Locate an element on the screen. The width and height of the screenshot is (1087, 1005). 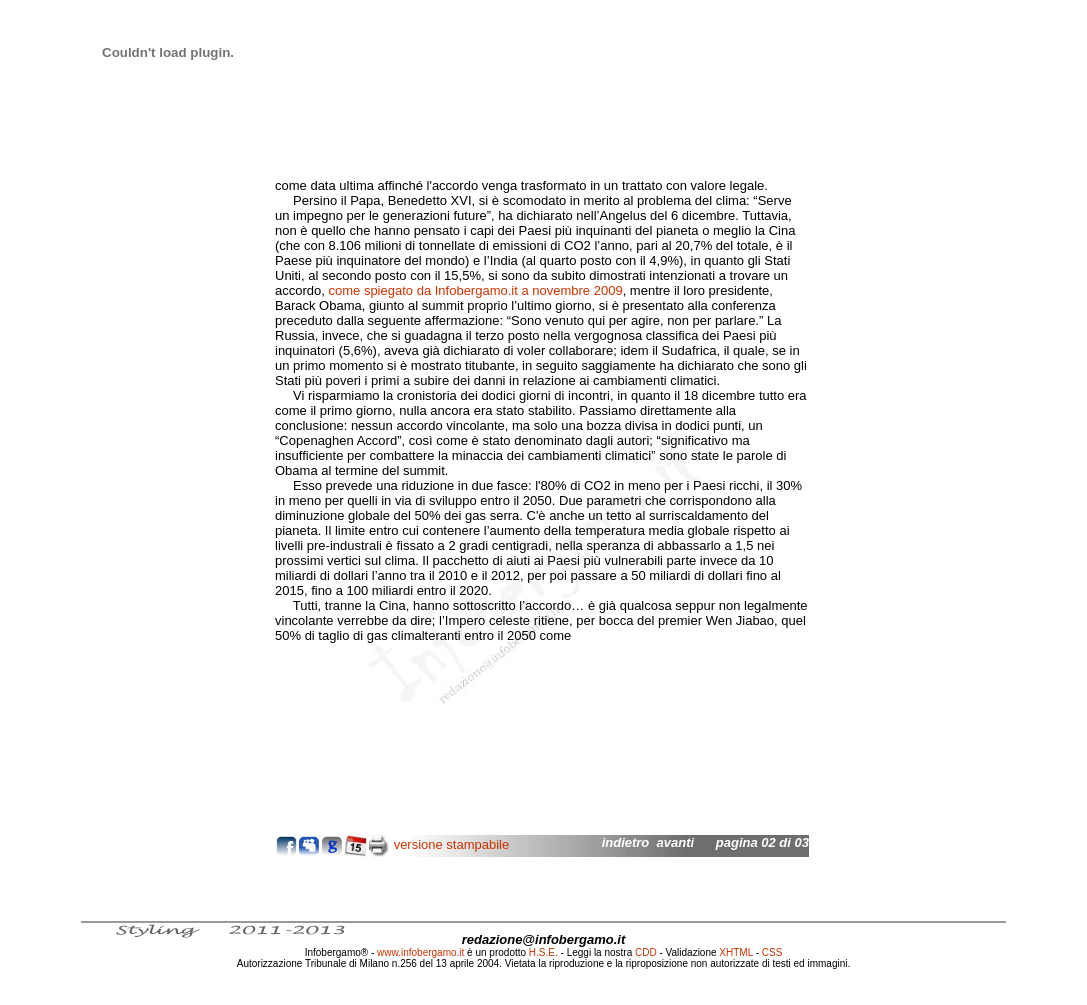
avanti is located at coordinates (676, 842).